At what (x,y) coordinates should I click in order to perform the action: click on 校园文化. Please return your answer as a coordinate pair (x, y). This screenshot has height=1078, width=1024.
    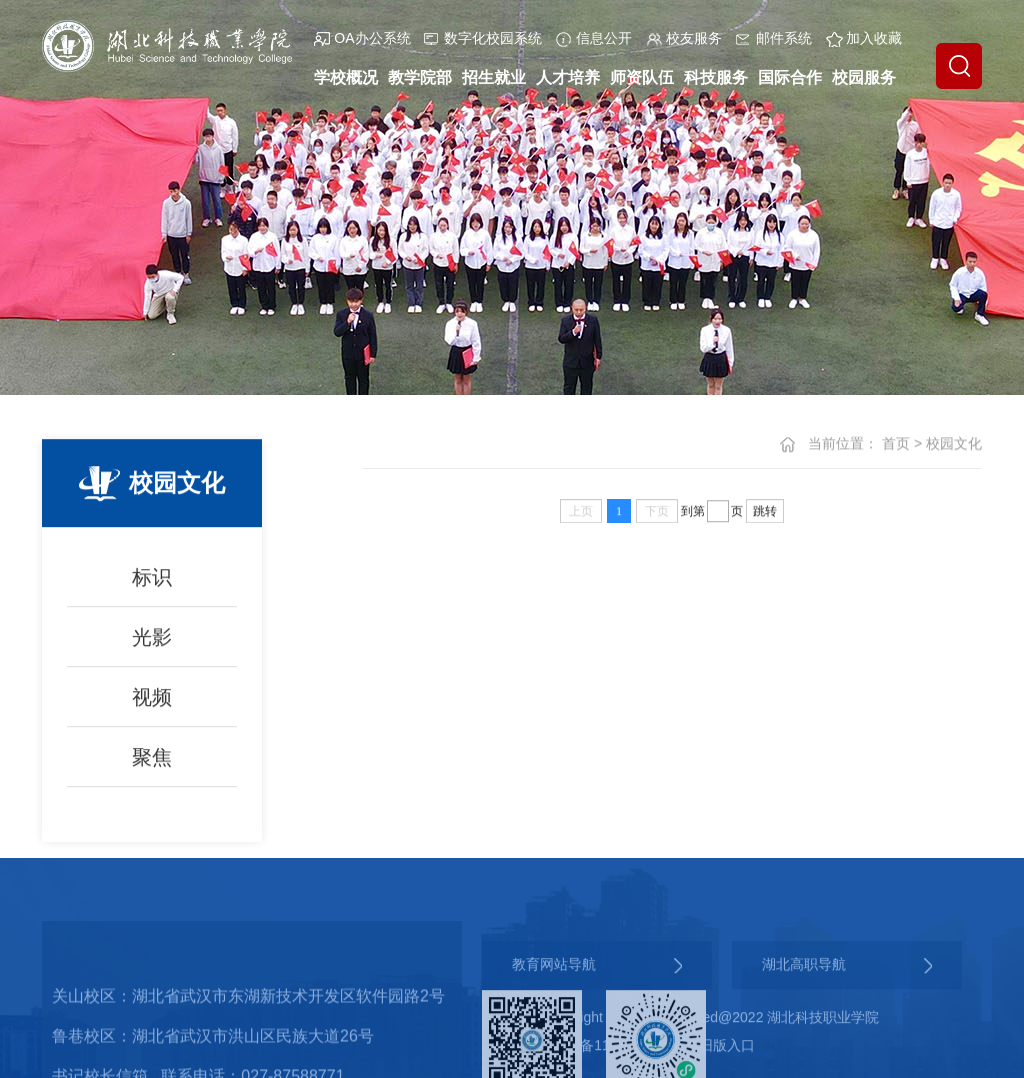
    Looking at the image, I should click on (954, 444).